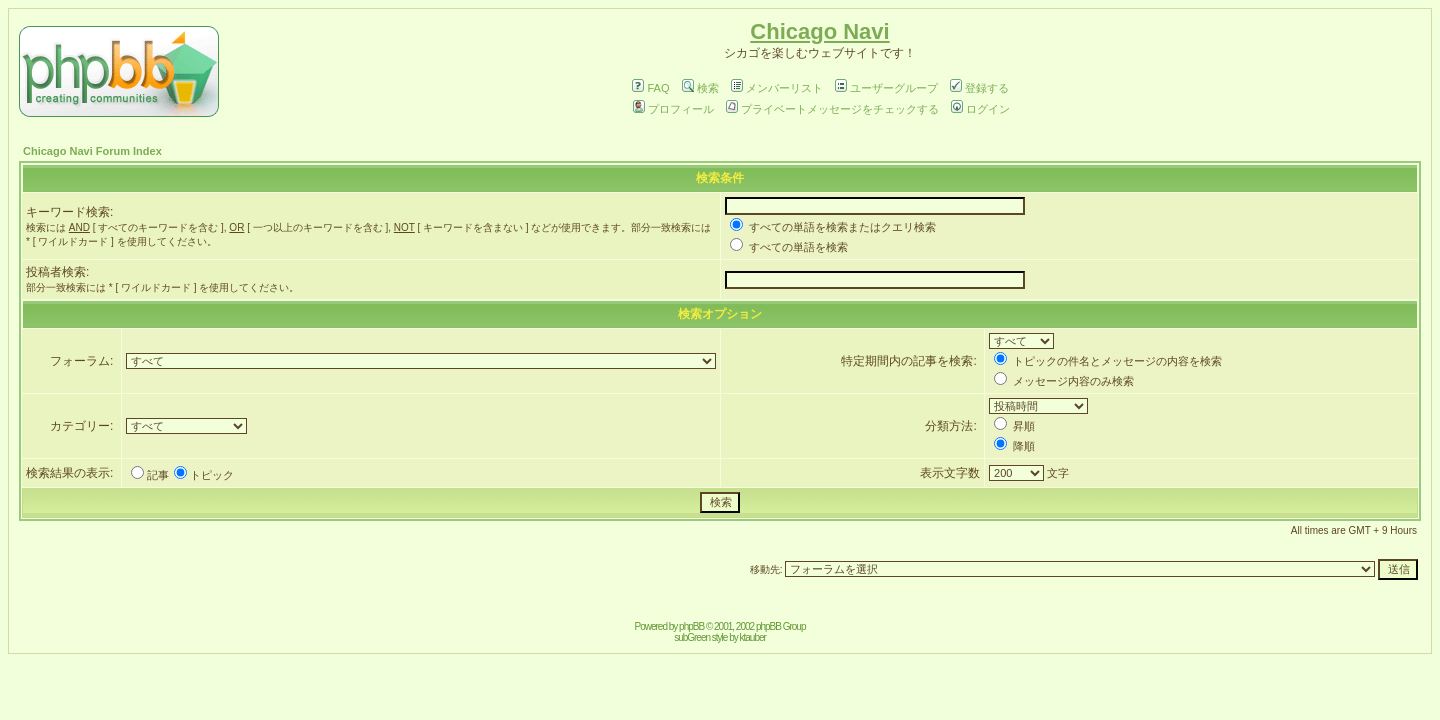 This screenshot has height=720, width=1440. I want to click on 検索, so click(700, 88).